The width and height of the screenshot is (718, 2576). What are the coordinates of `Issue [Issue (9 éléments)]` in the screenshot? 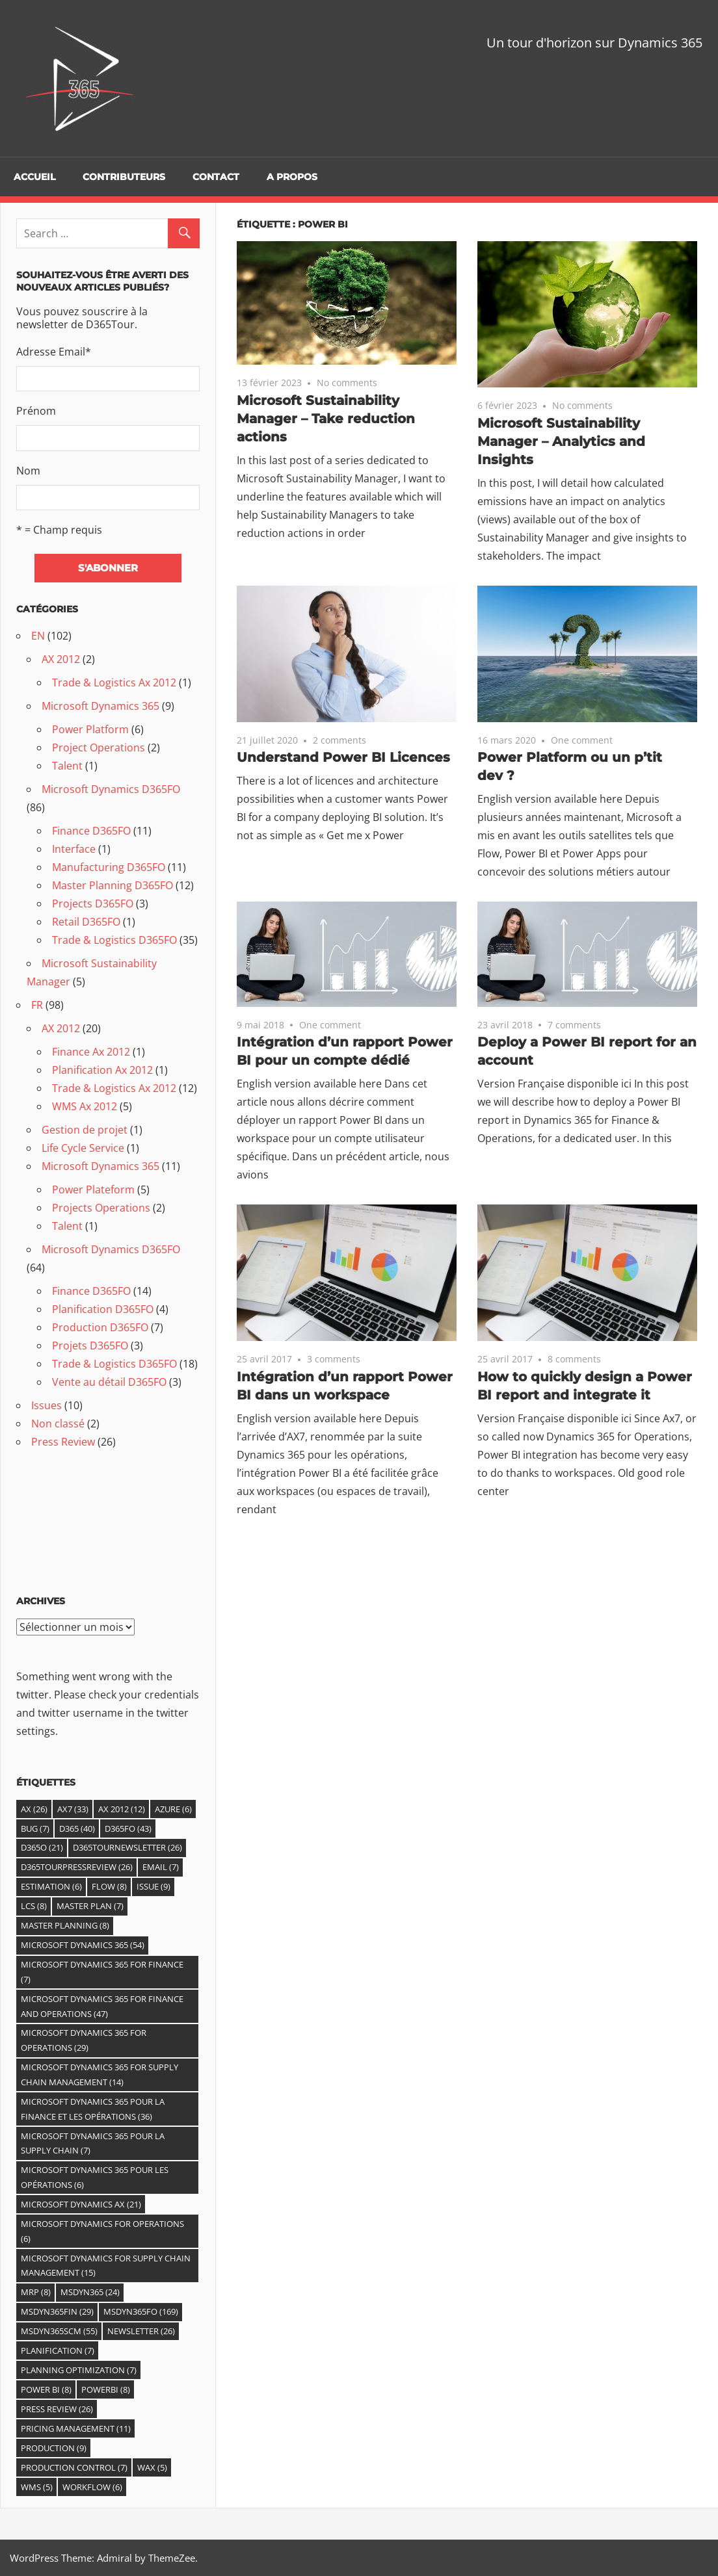 It's located at (153, 1886).